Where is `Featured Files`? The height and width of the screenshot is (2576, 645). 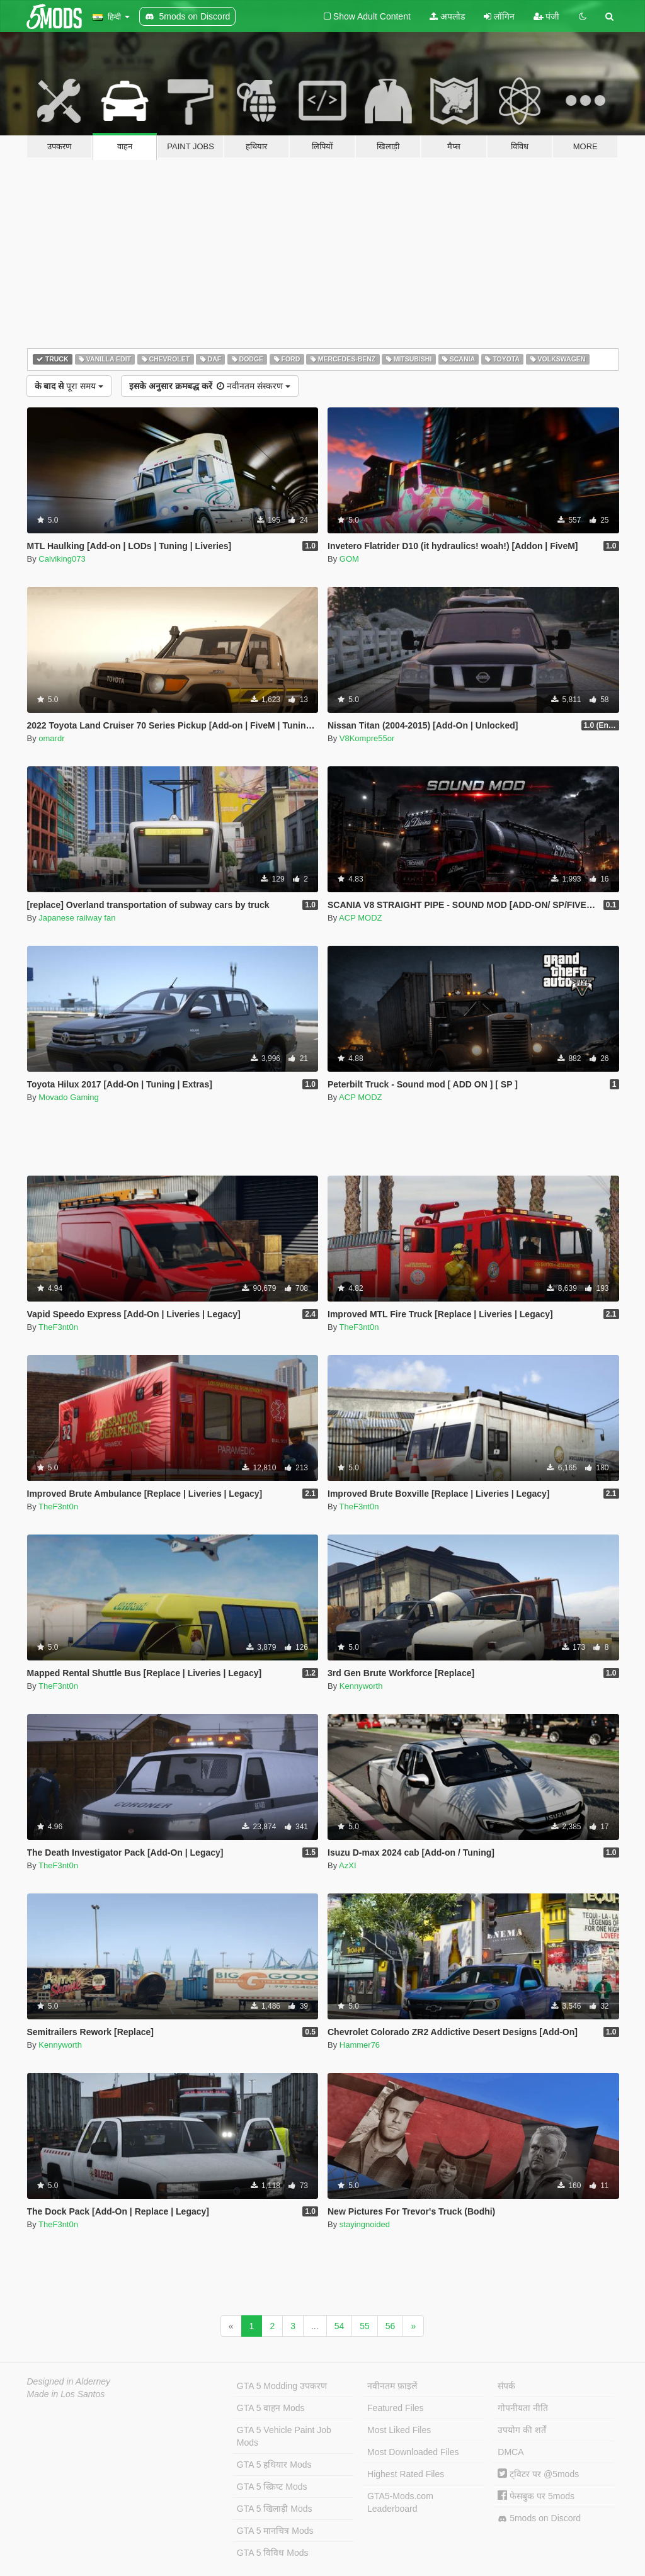
Featured Files is located at coordinates (395, 2408).